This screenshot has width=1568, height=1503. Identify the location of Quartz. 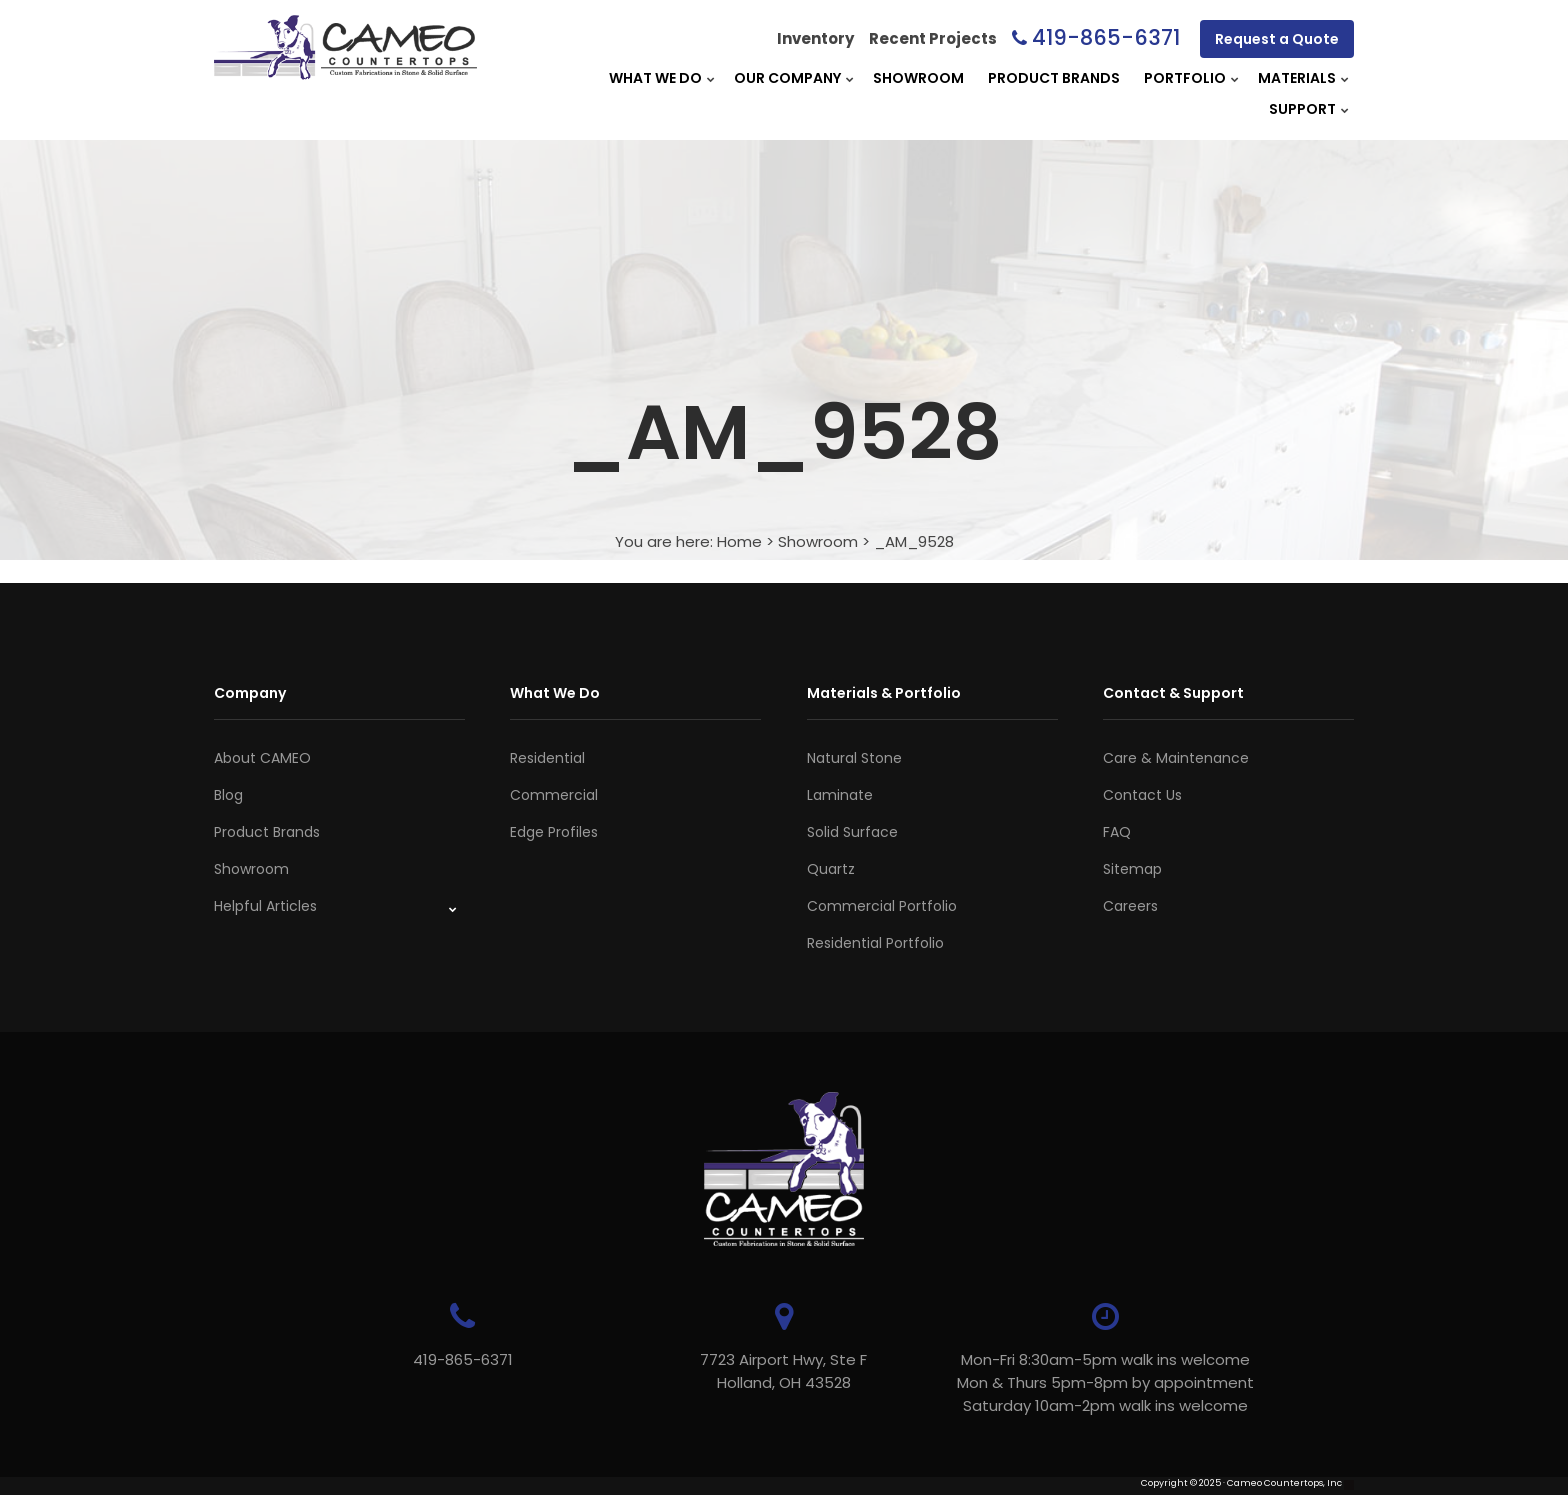
(831, 869).